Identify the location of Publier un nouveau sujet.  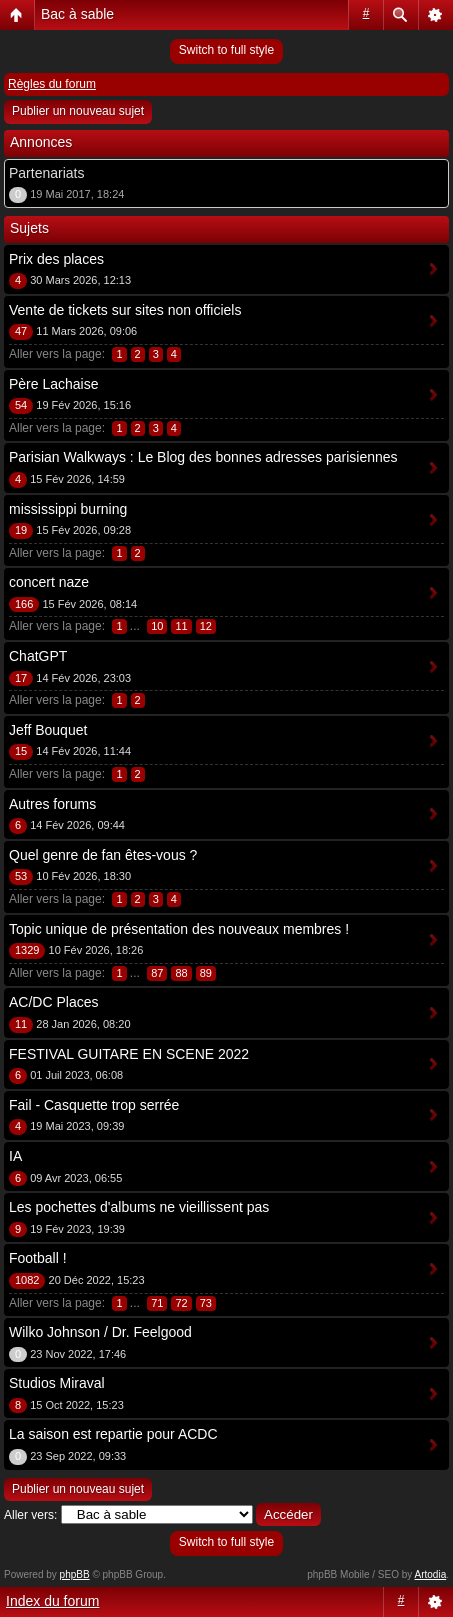
(78, 111).